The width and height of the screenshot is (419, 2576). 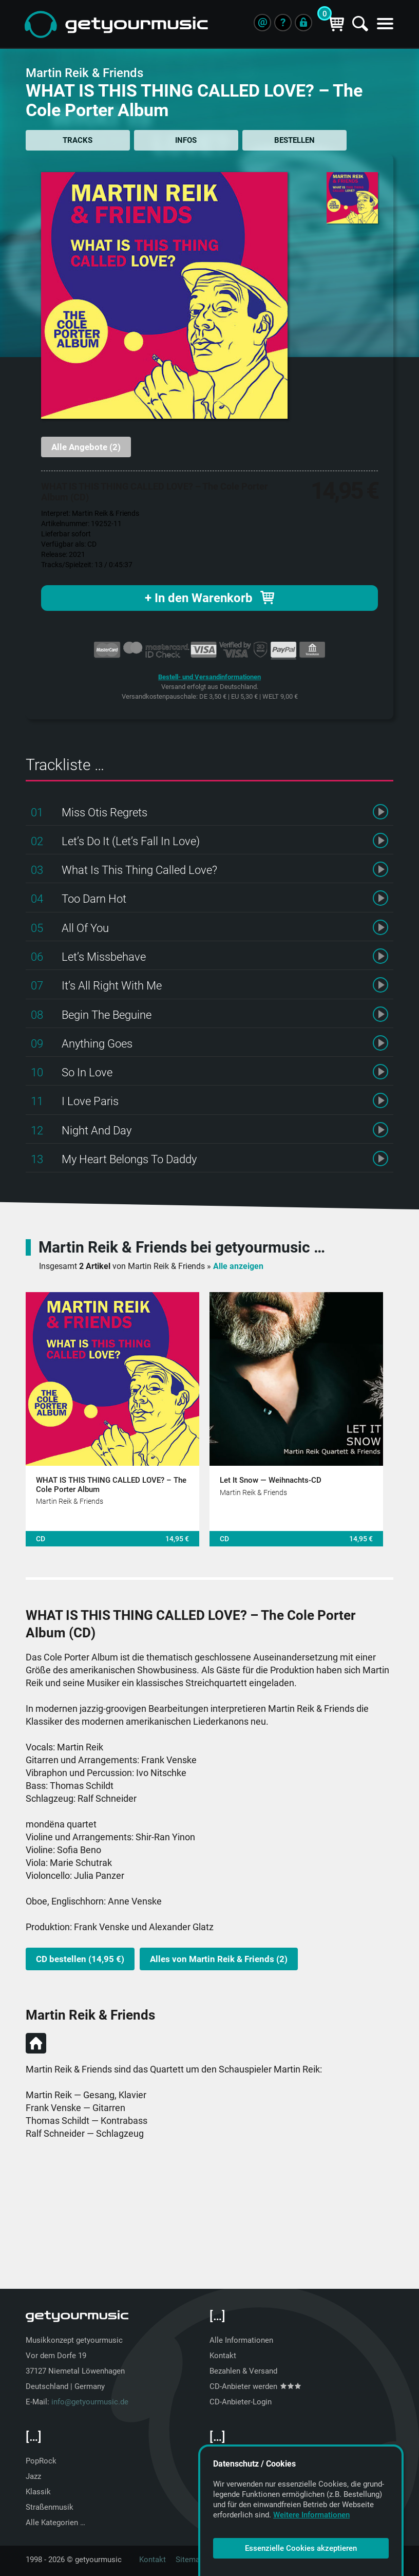 What do you see at coordinates (49, 2506) in the screenshot?
I see `Straßenmusik` at bounding box center [49, 2506].